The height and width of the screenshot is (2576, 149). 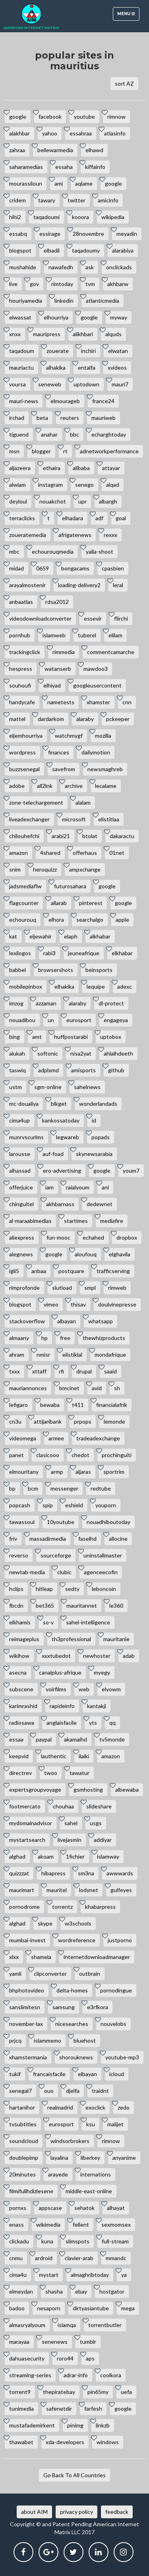 I want to click on rexxx, so click(x=110, y=534).